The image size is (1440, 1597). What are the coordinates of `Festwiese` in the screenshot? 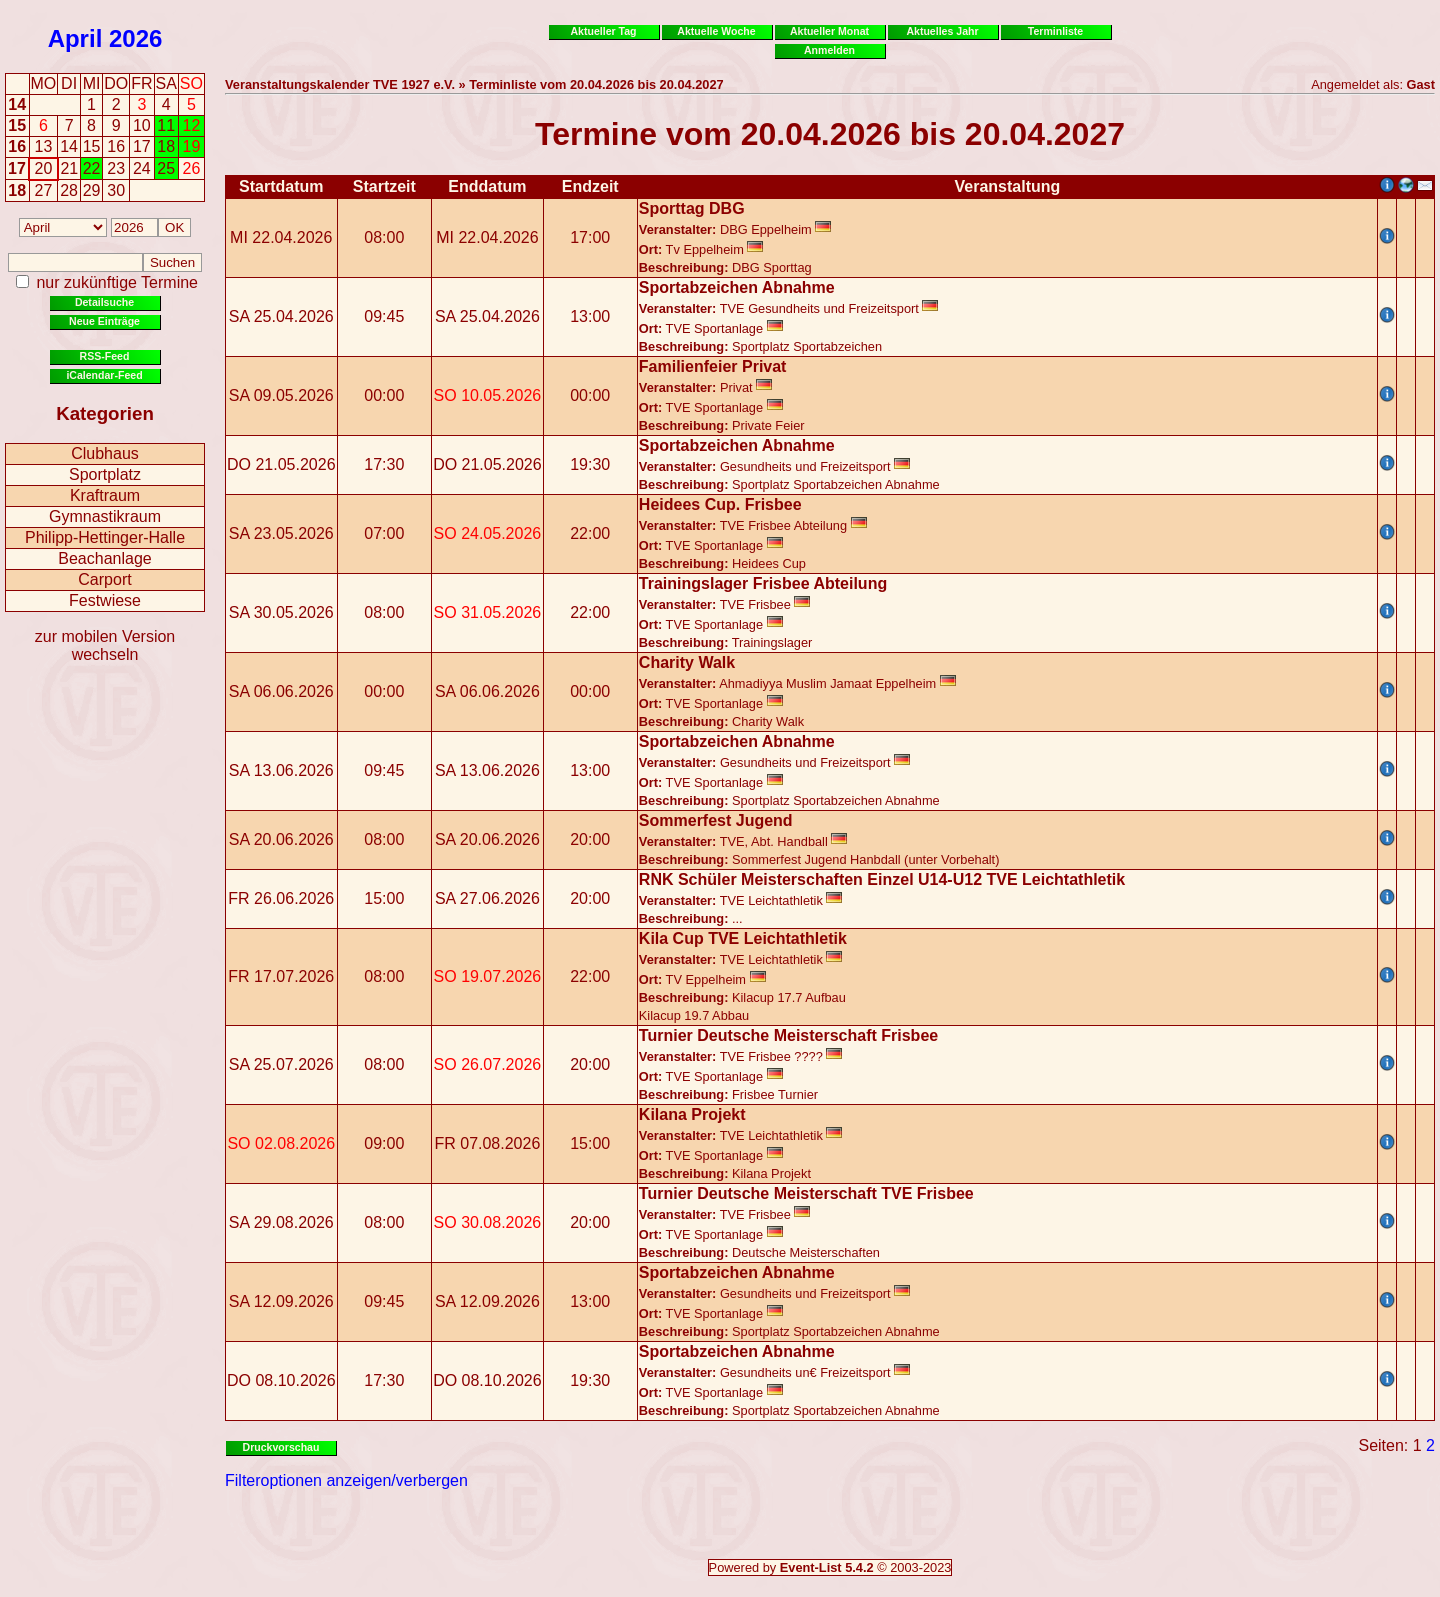 It's located at (105, 600).